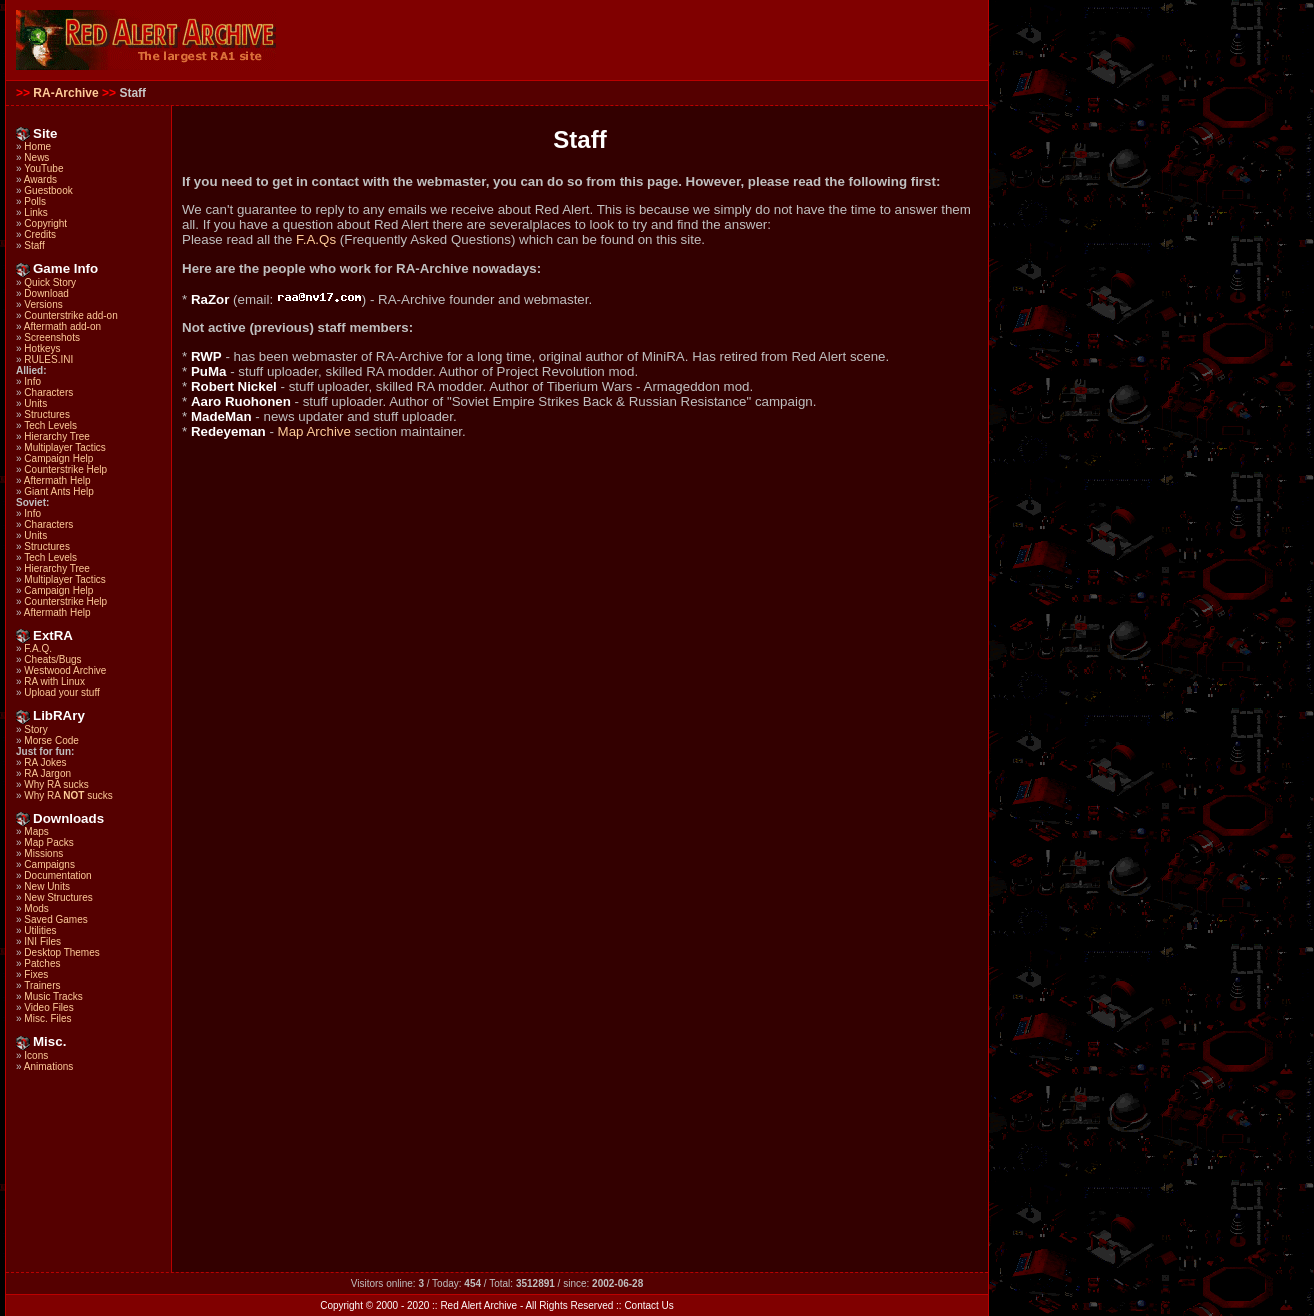 This screenshot has width=1314, height=1316. Describe the element at coordinates (65, 670) in the screenshot. I see `Westwood Archive` at that location.